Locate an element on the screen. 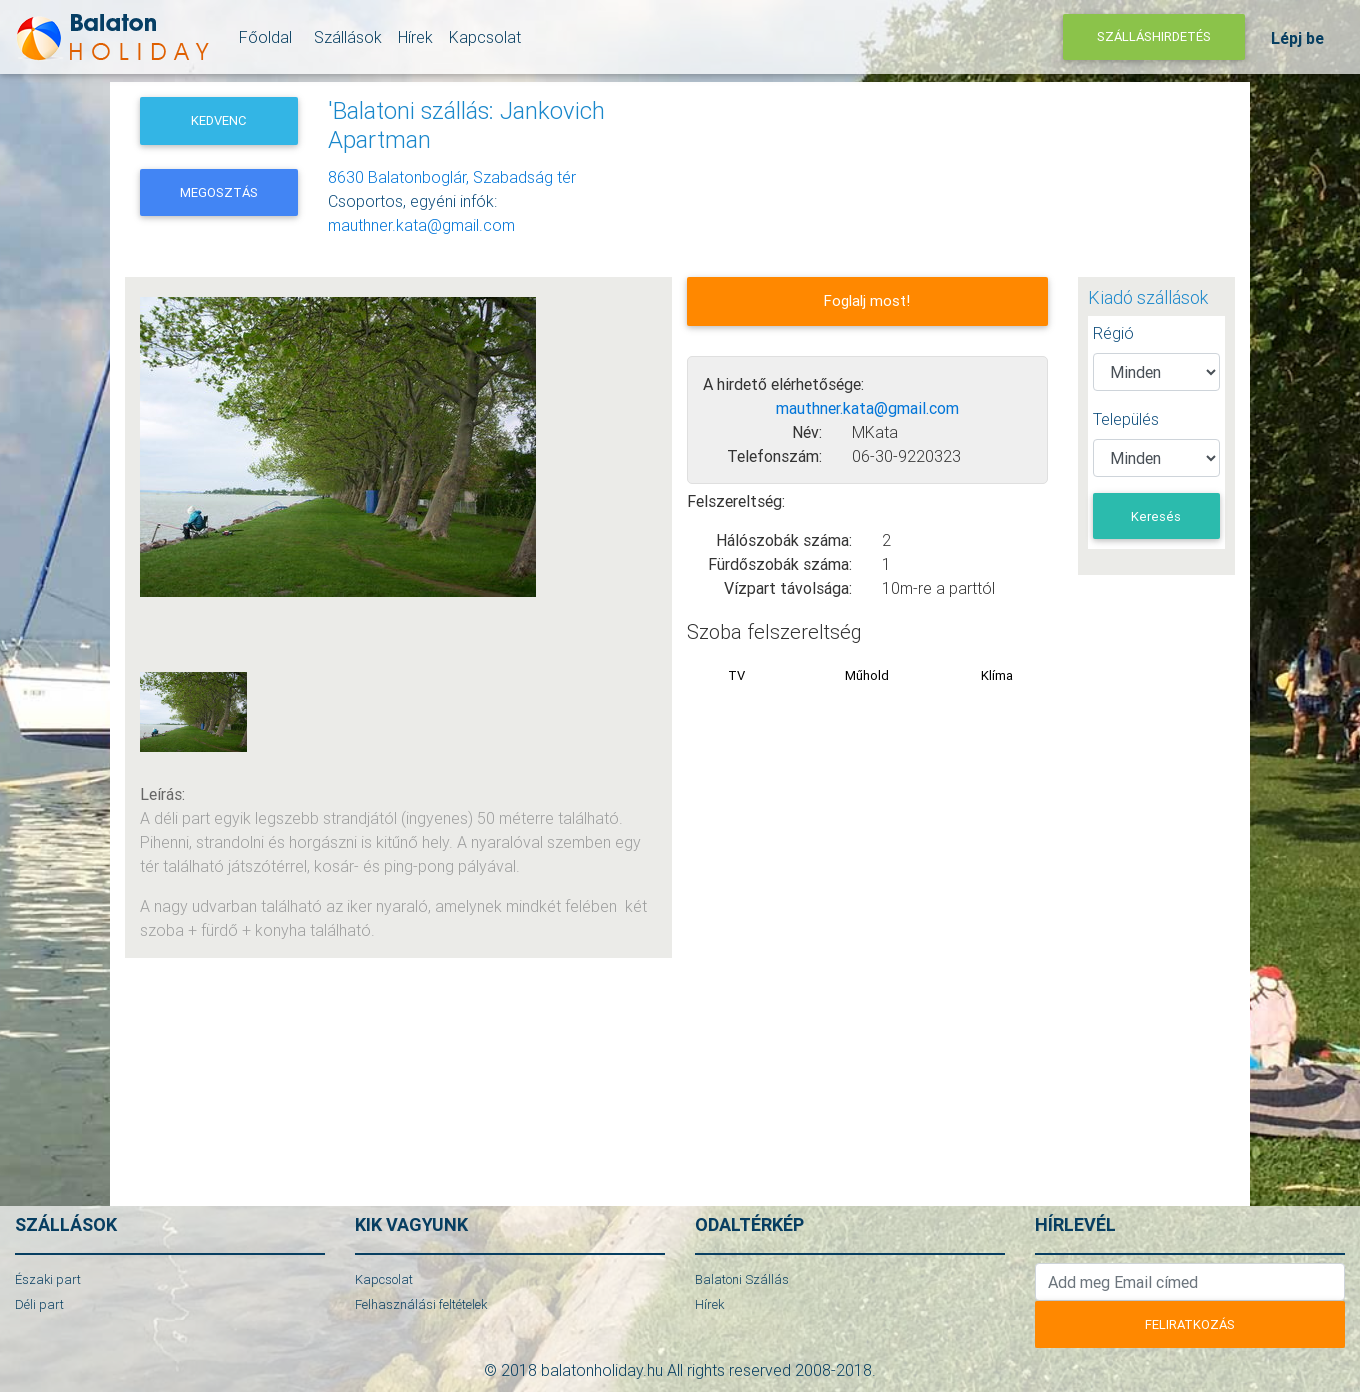 This screenshot has height=1392, width=1360. Balatoni Szállás is located at coordinates (742, 1279).